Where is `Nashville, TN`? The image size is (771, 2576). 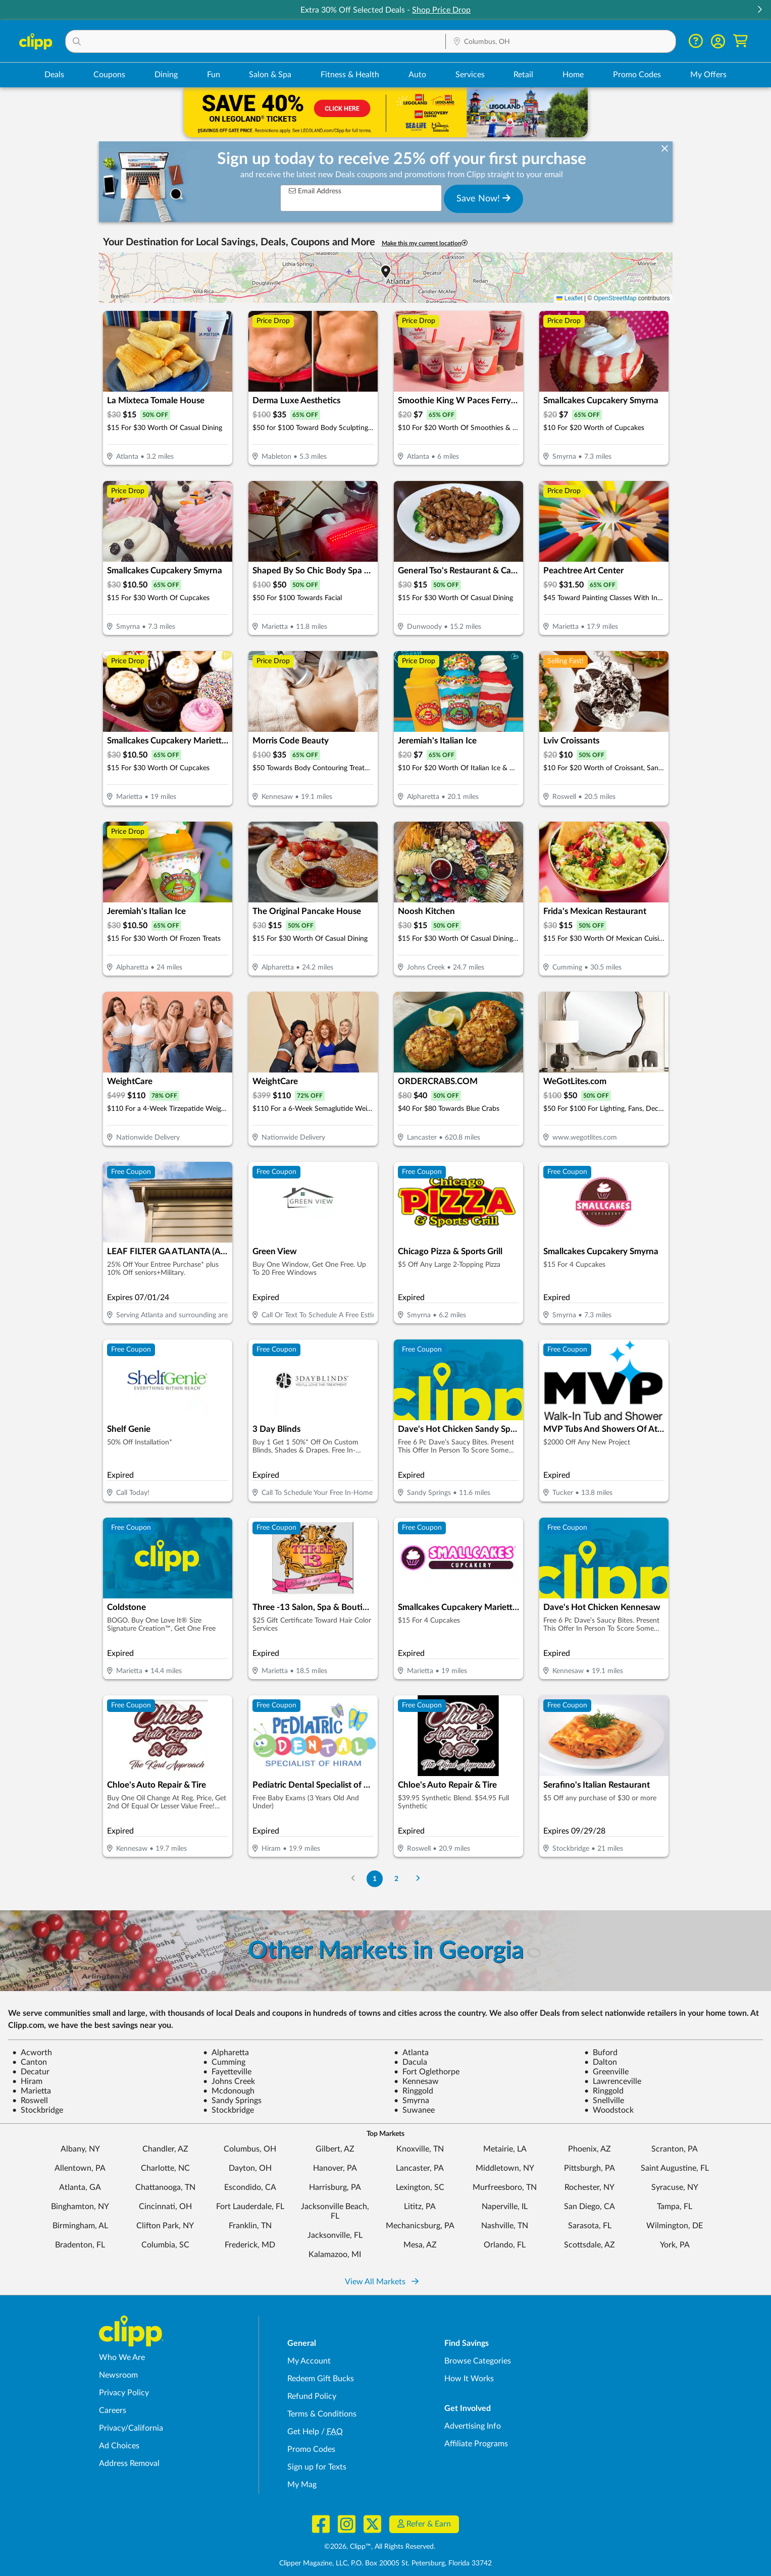 Nashville, TN is located at coordinates (504, 2226).